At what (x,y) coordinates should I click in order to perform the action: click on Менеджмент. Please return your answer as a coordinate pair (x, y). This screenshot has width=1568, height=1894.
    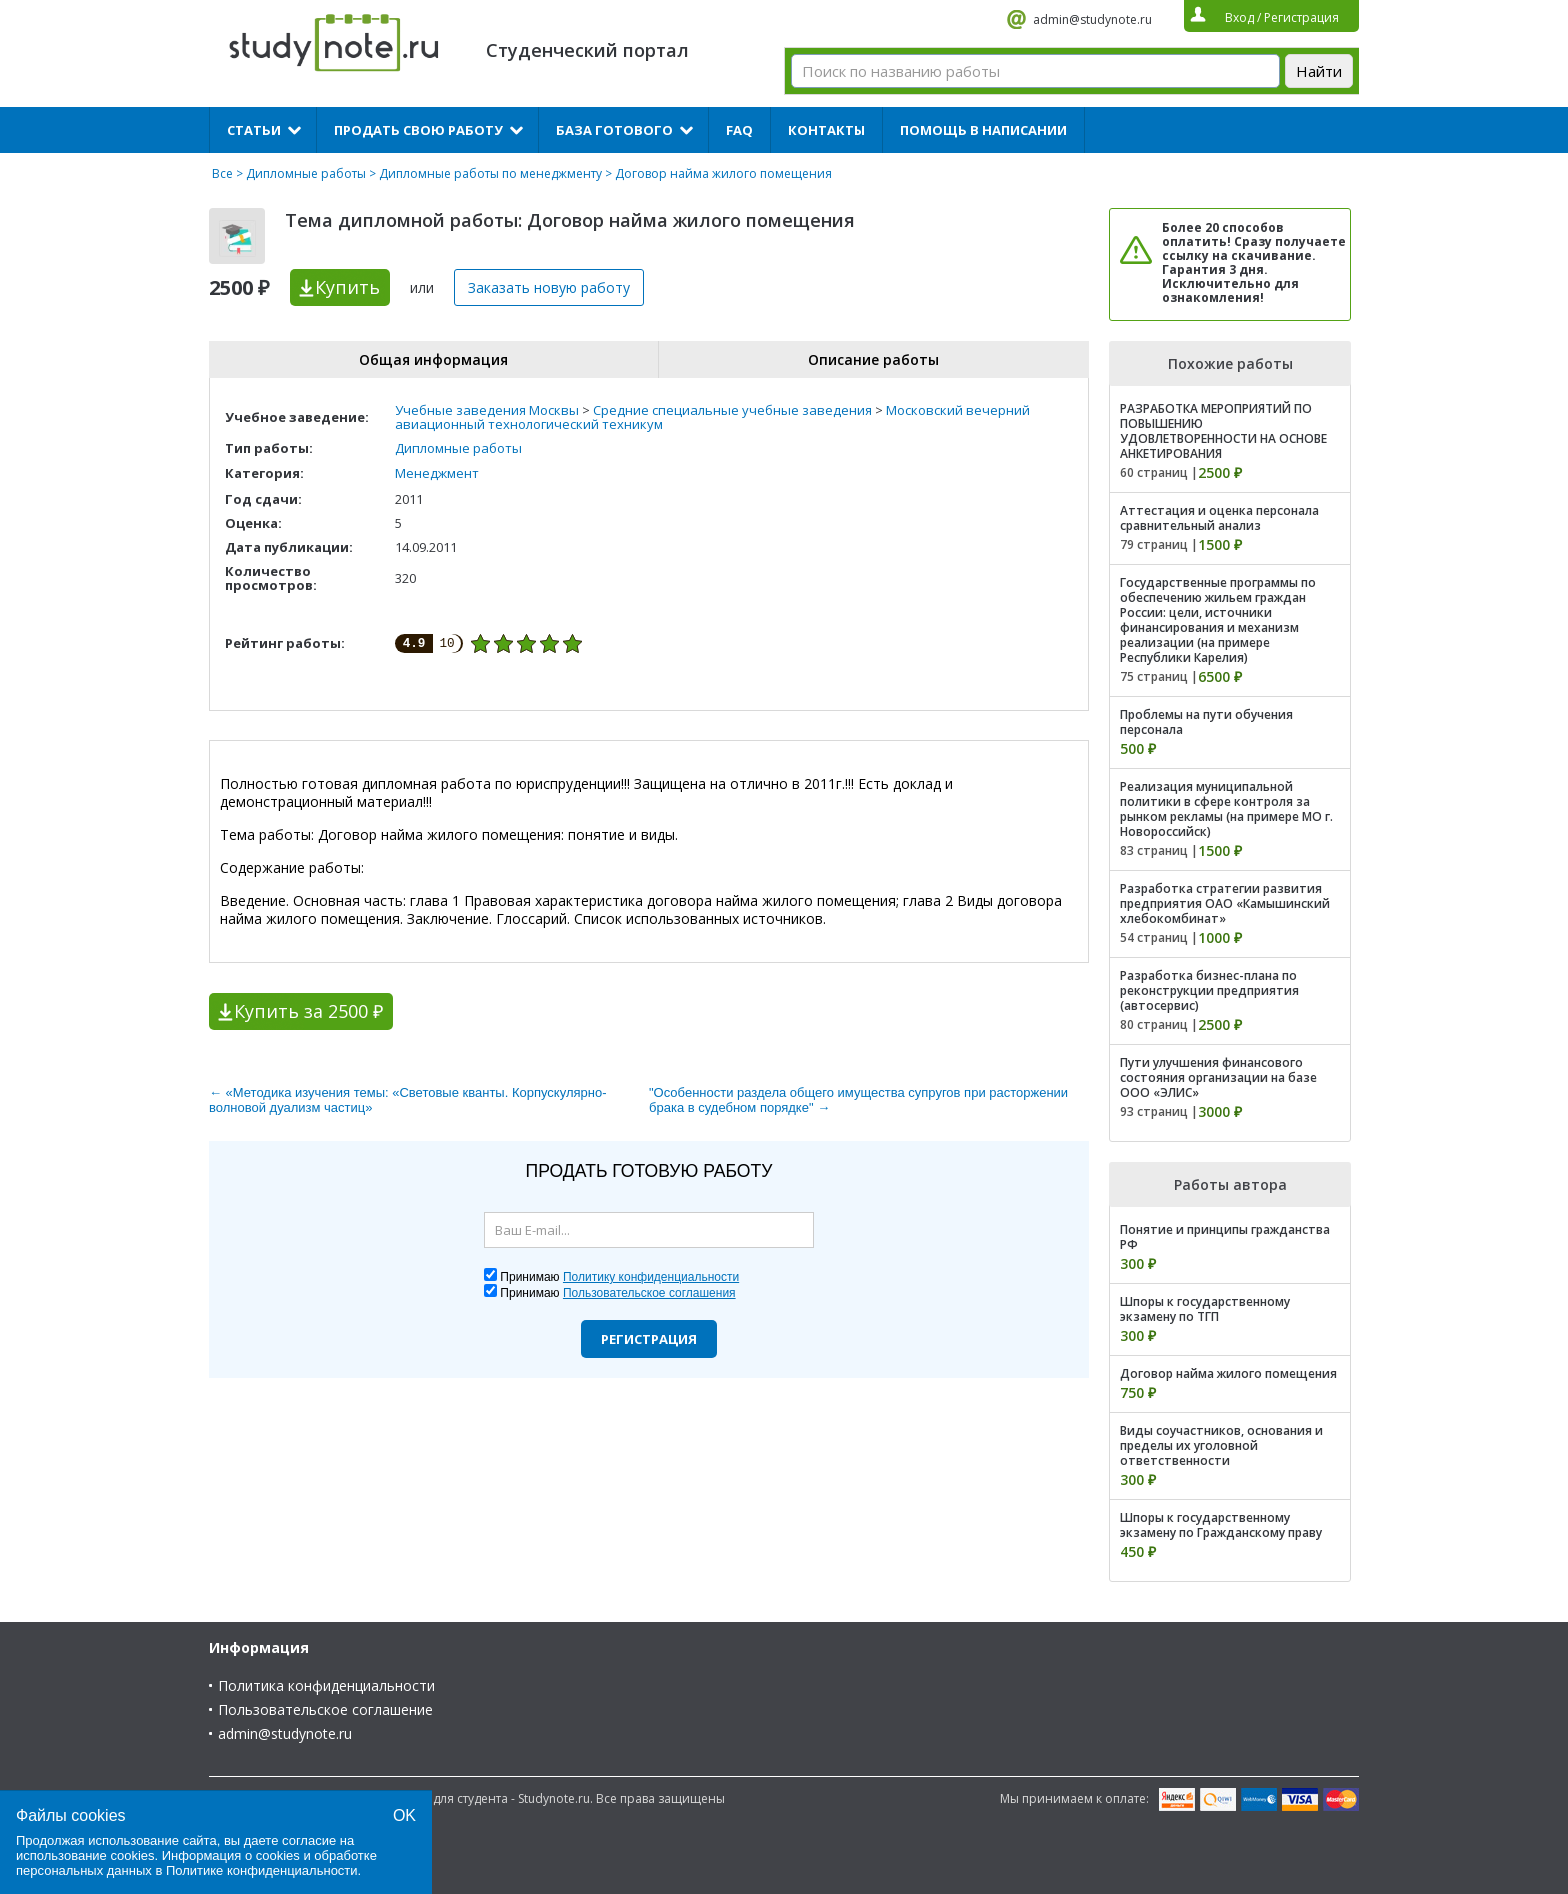
    Looking at the image, I should click on (437, 473).